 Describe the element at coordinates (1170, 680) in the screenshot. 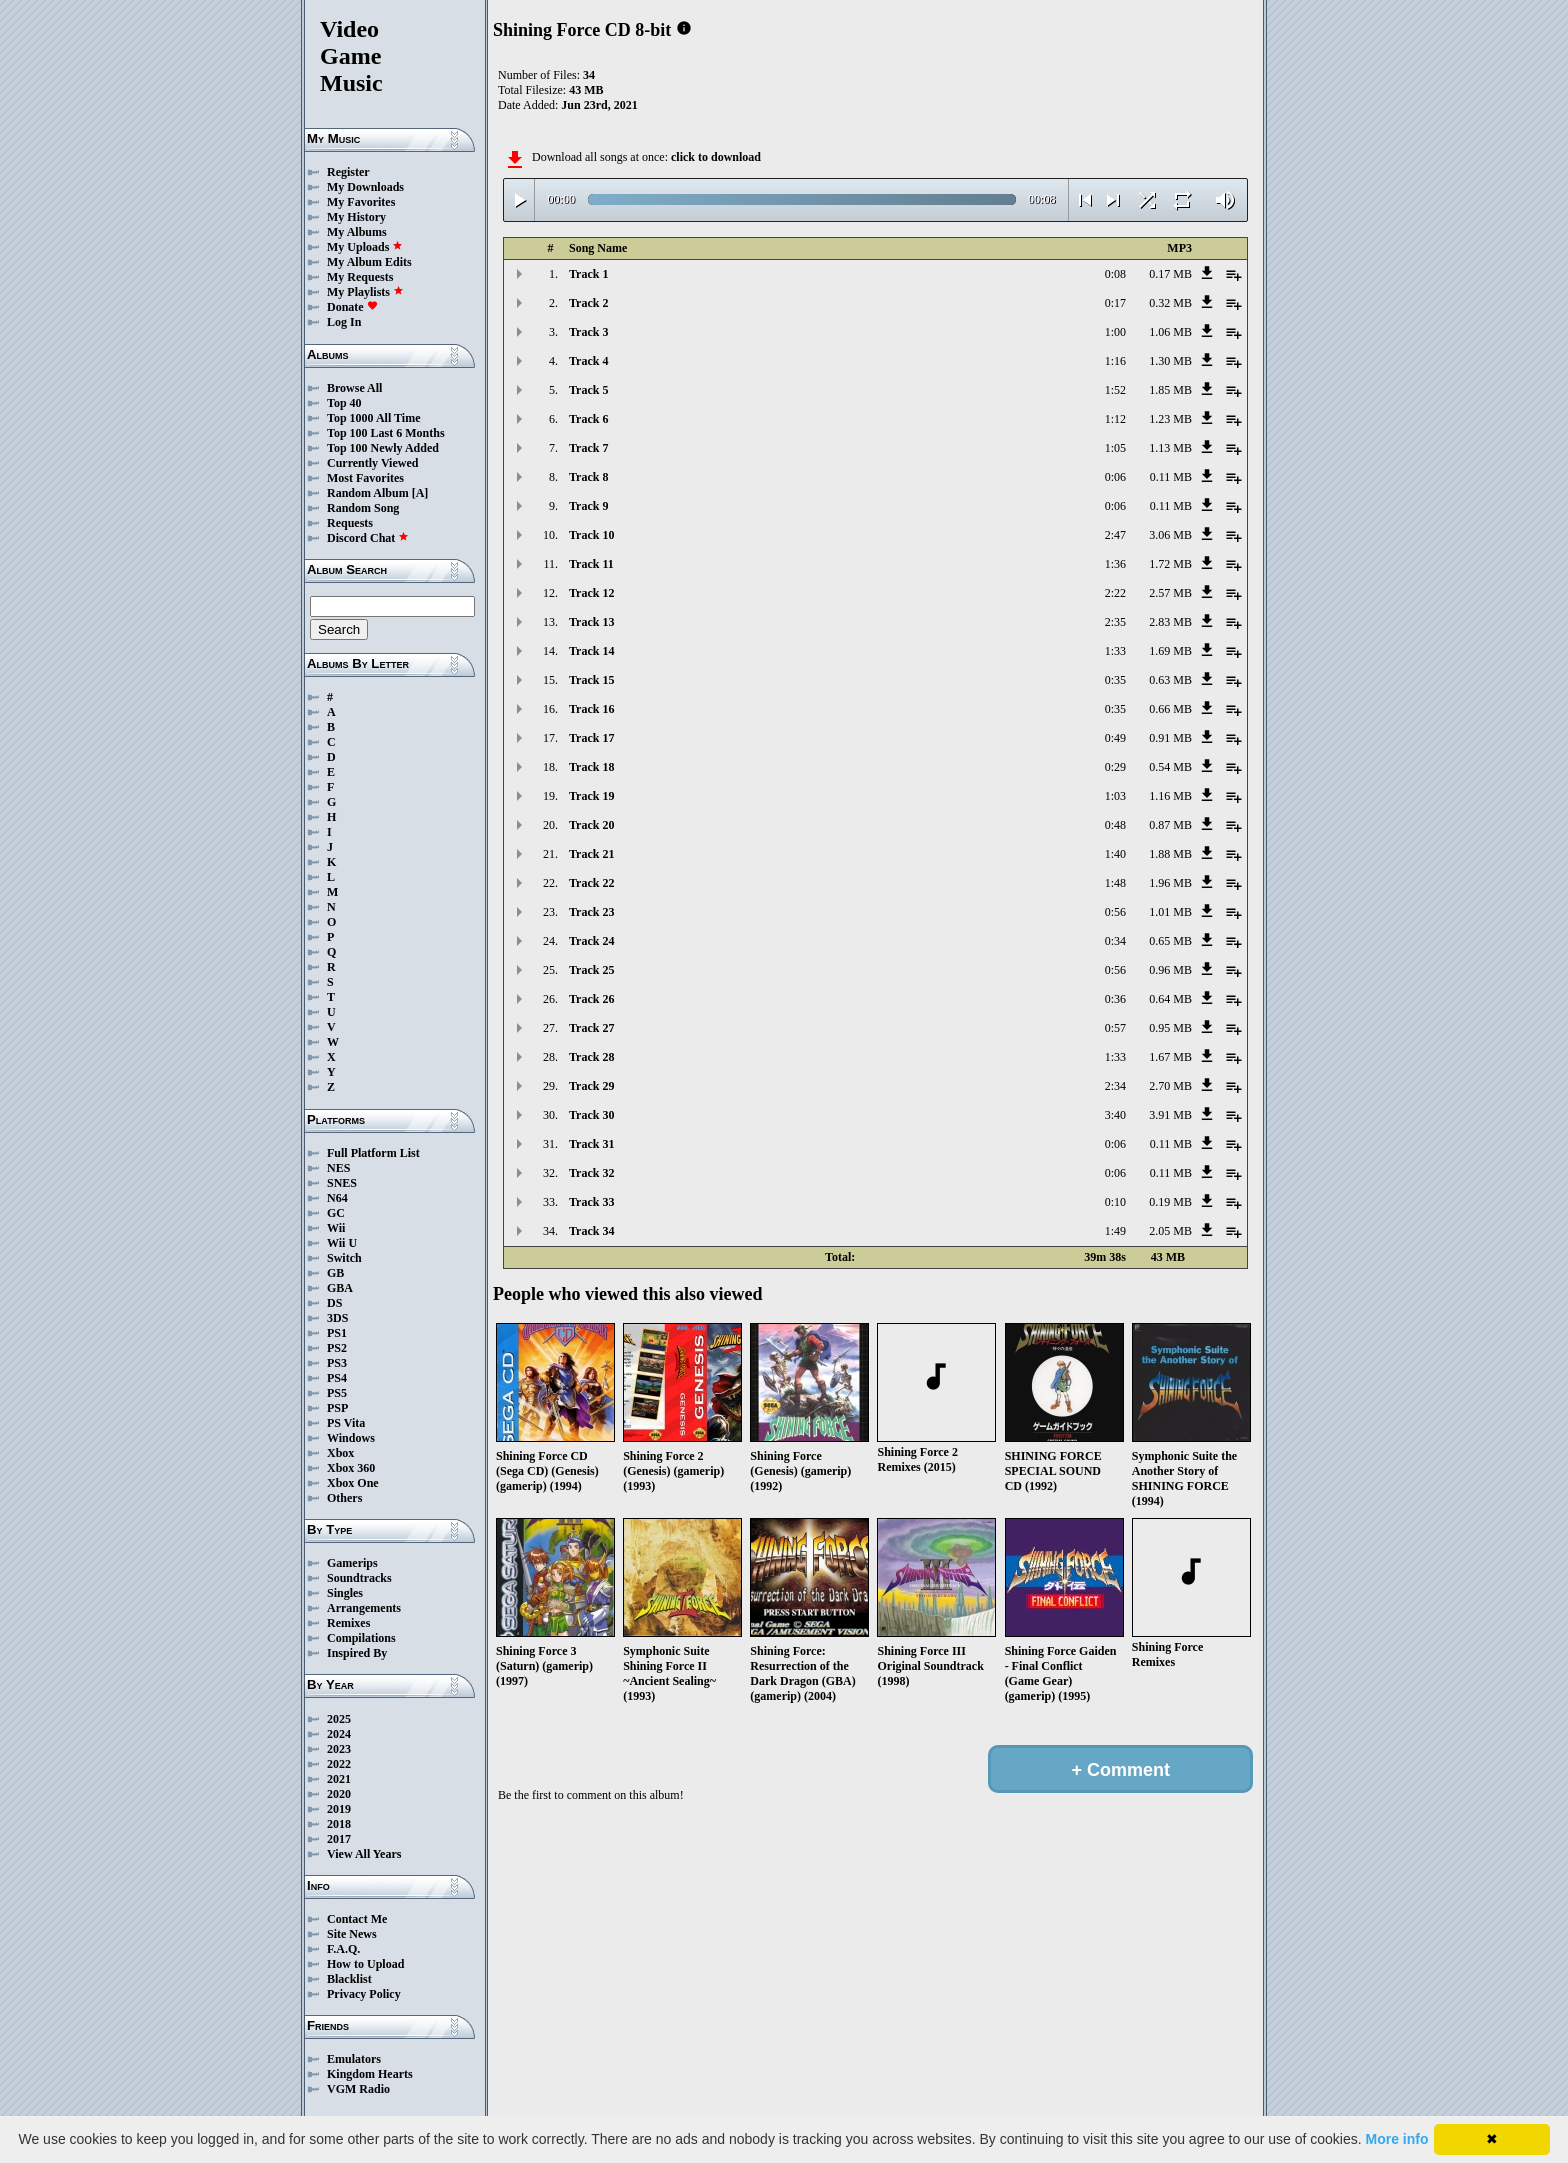

I see `0.63 MB` at that location.